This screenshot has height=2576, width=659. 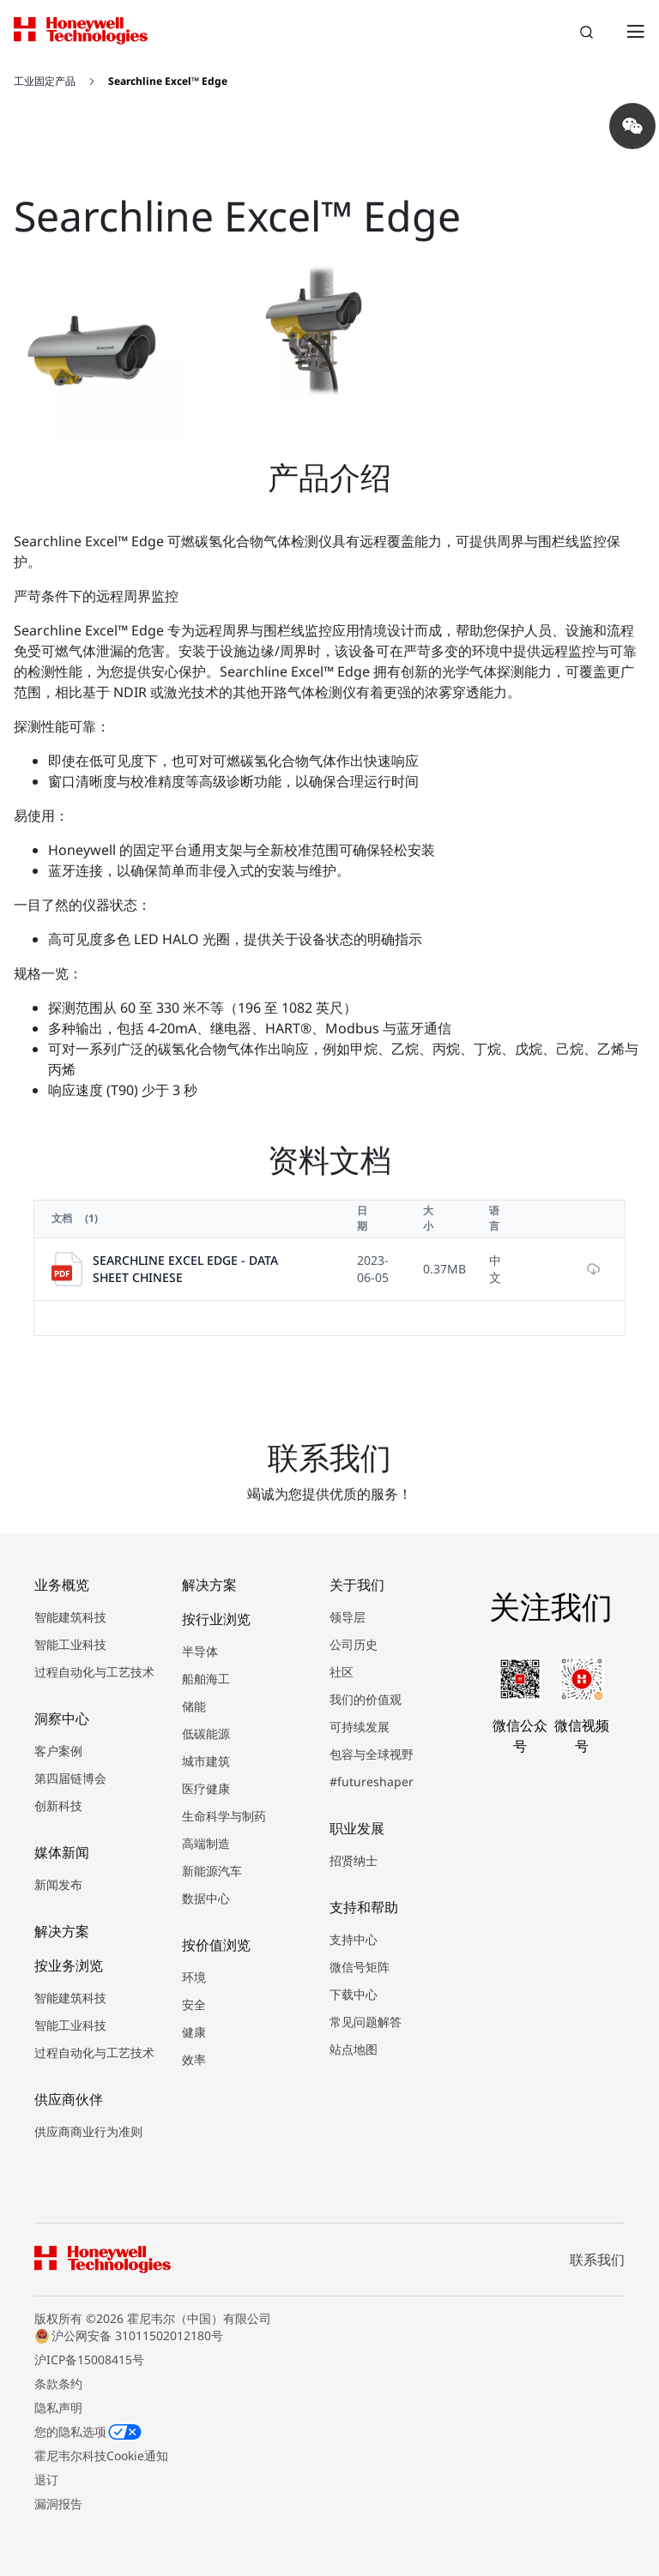 What do you see at coordinates (206, 1788) in the screenshot?
I see `医疗健康` at bounding box center [206, 1788].